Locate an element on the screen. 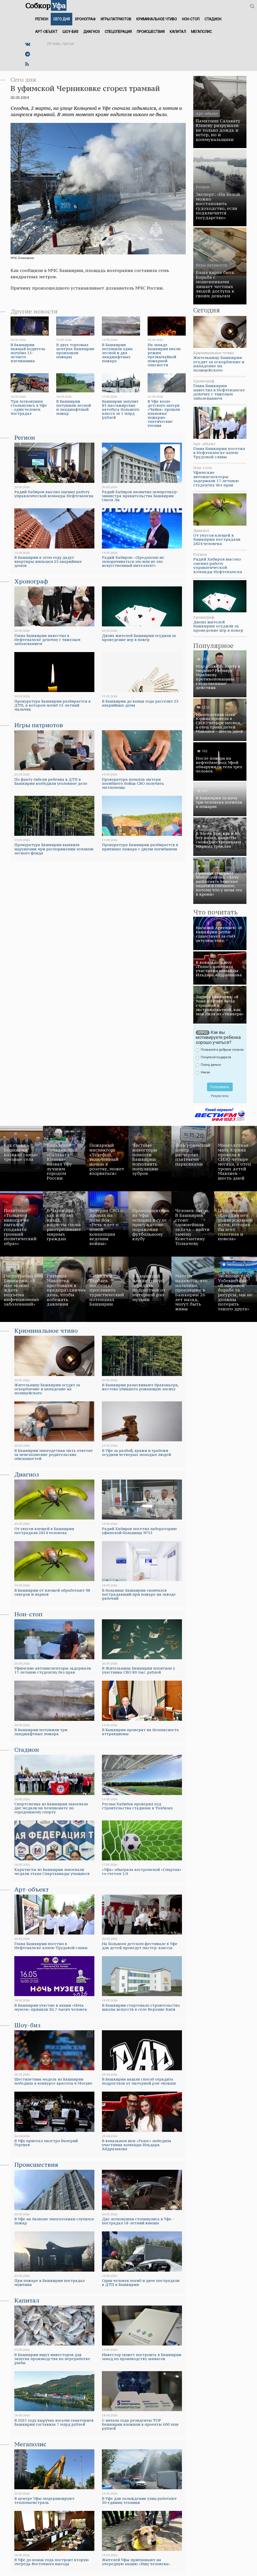 This screenshot has width=257, height=2576. При пожаре в Башкирии пострадал мужчина is located at coordinates (49, 2282).